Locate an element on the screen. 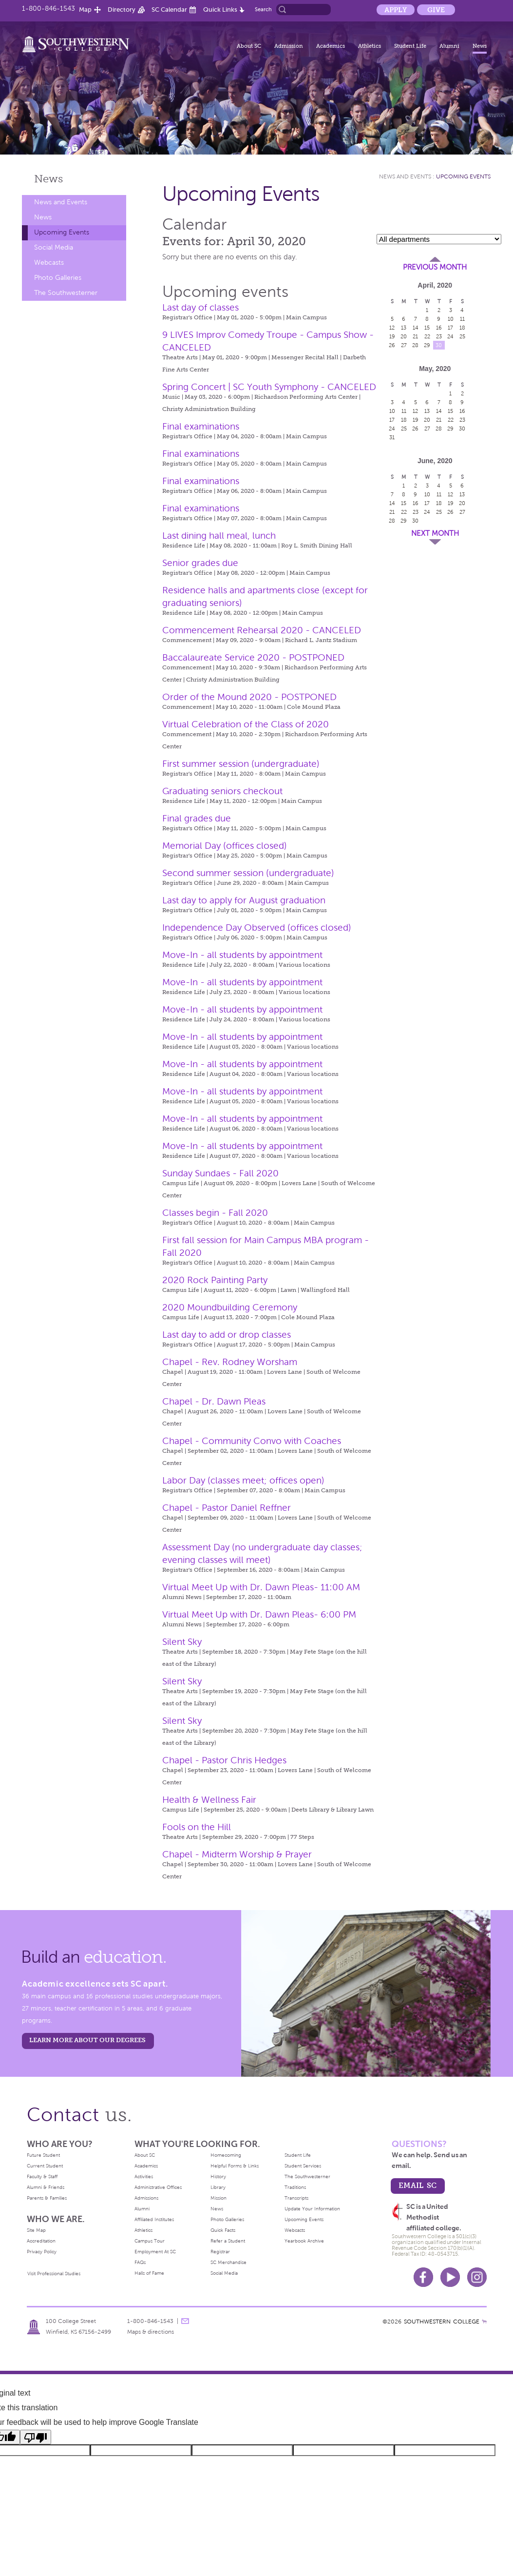  Visit Professional Studies is located at coordinates (53, 2273).